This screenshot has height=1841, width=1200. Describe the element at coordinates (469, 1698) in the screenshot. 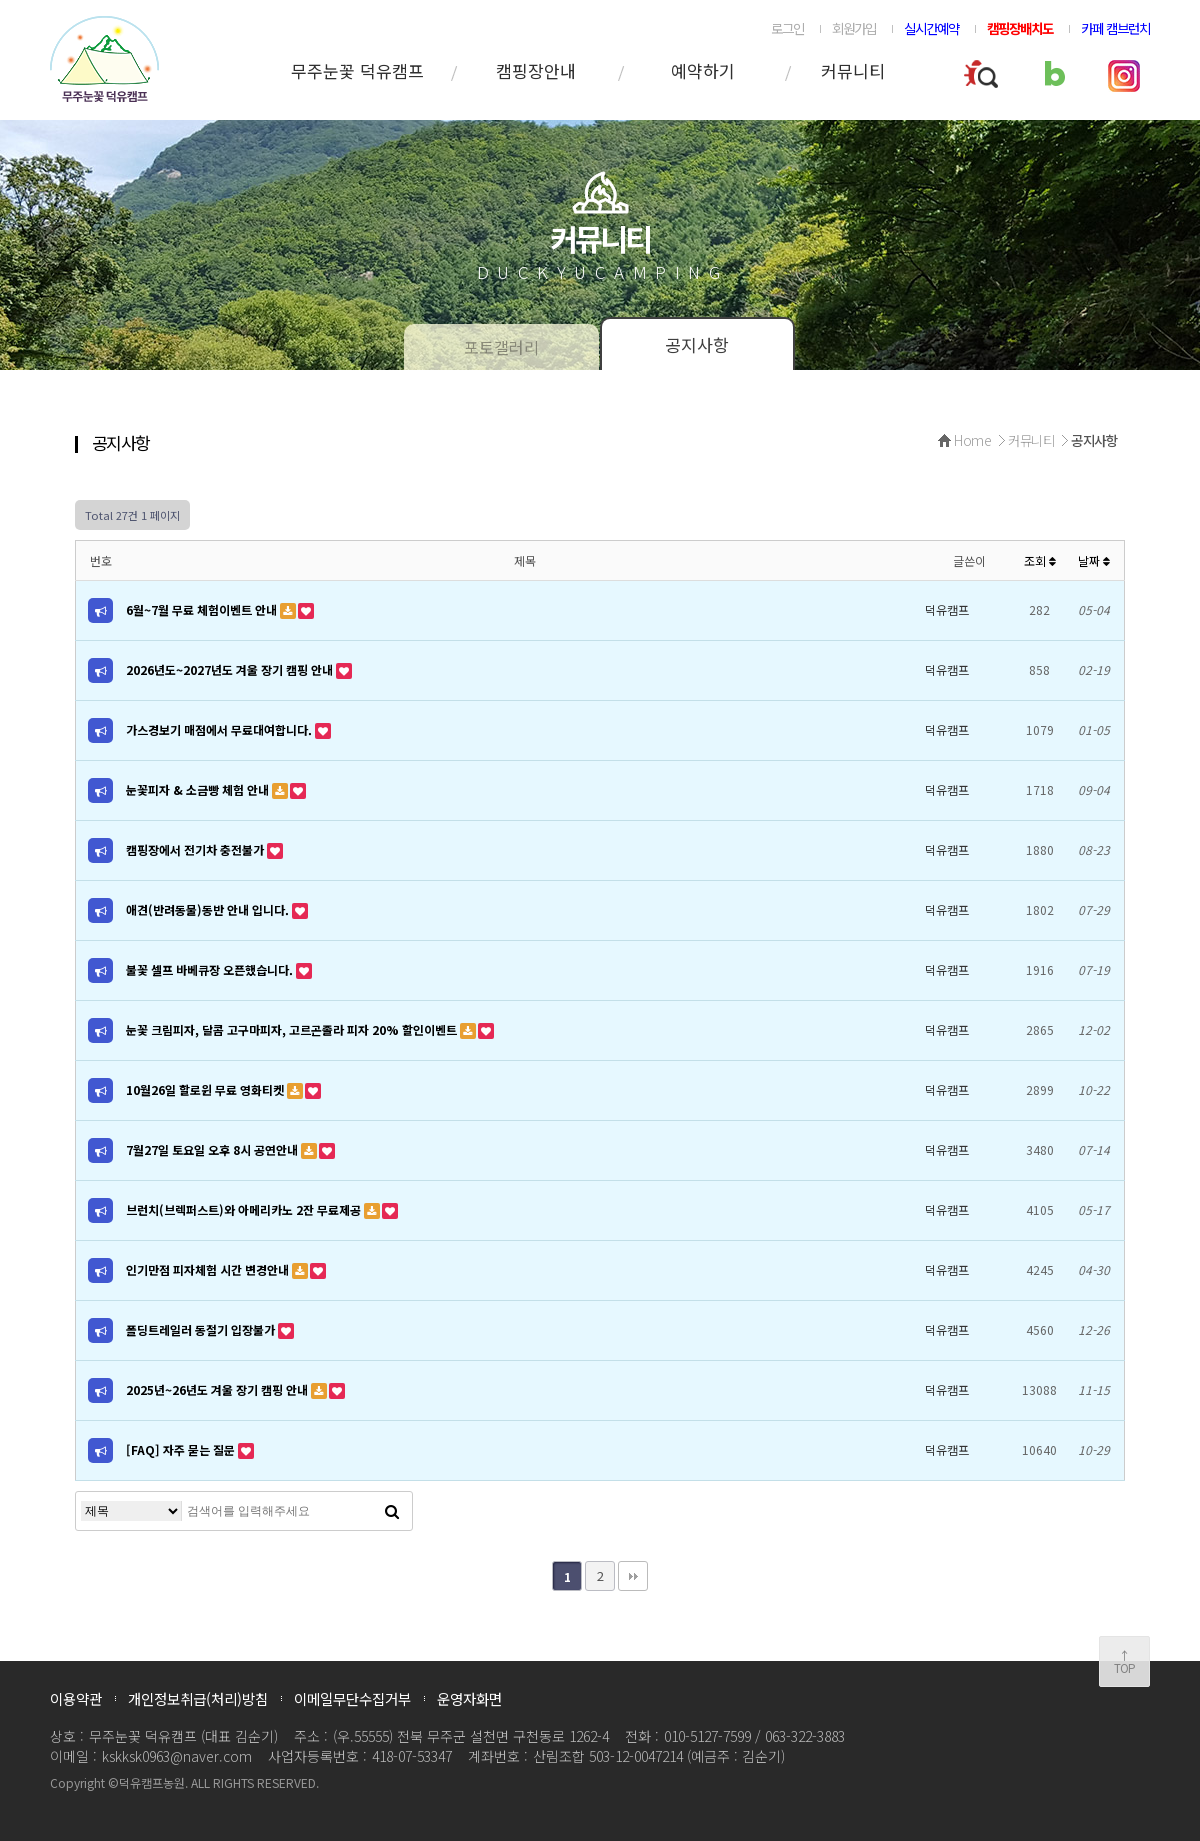

I see `운영자화면` at that location.